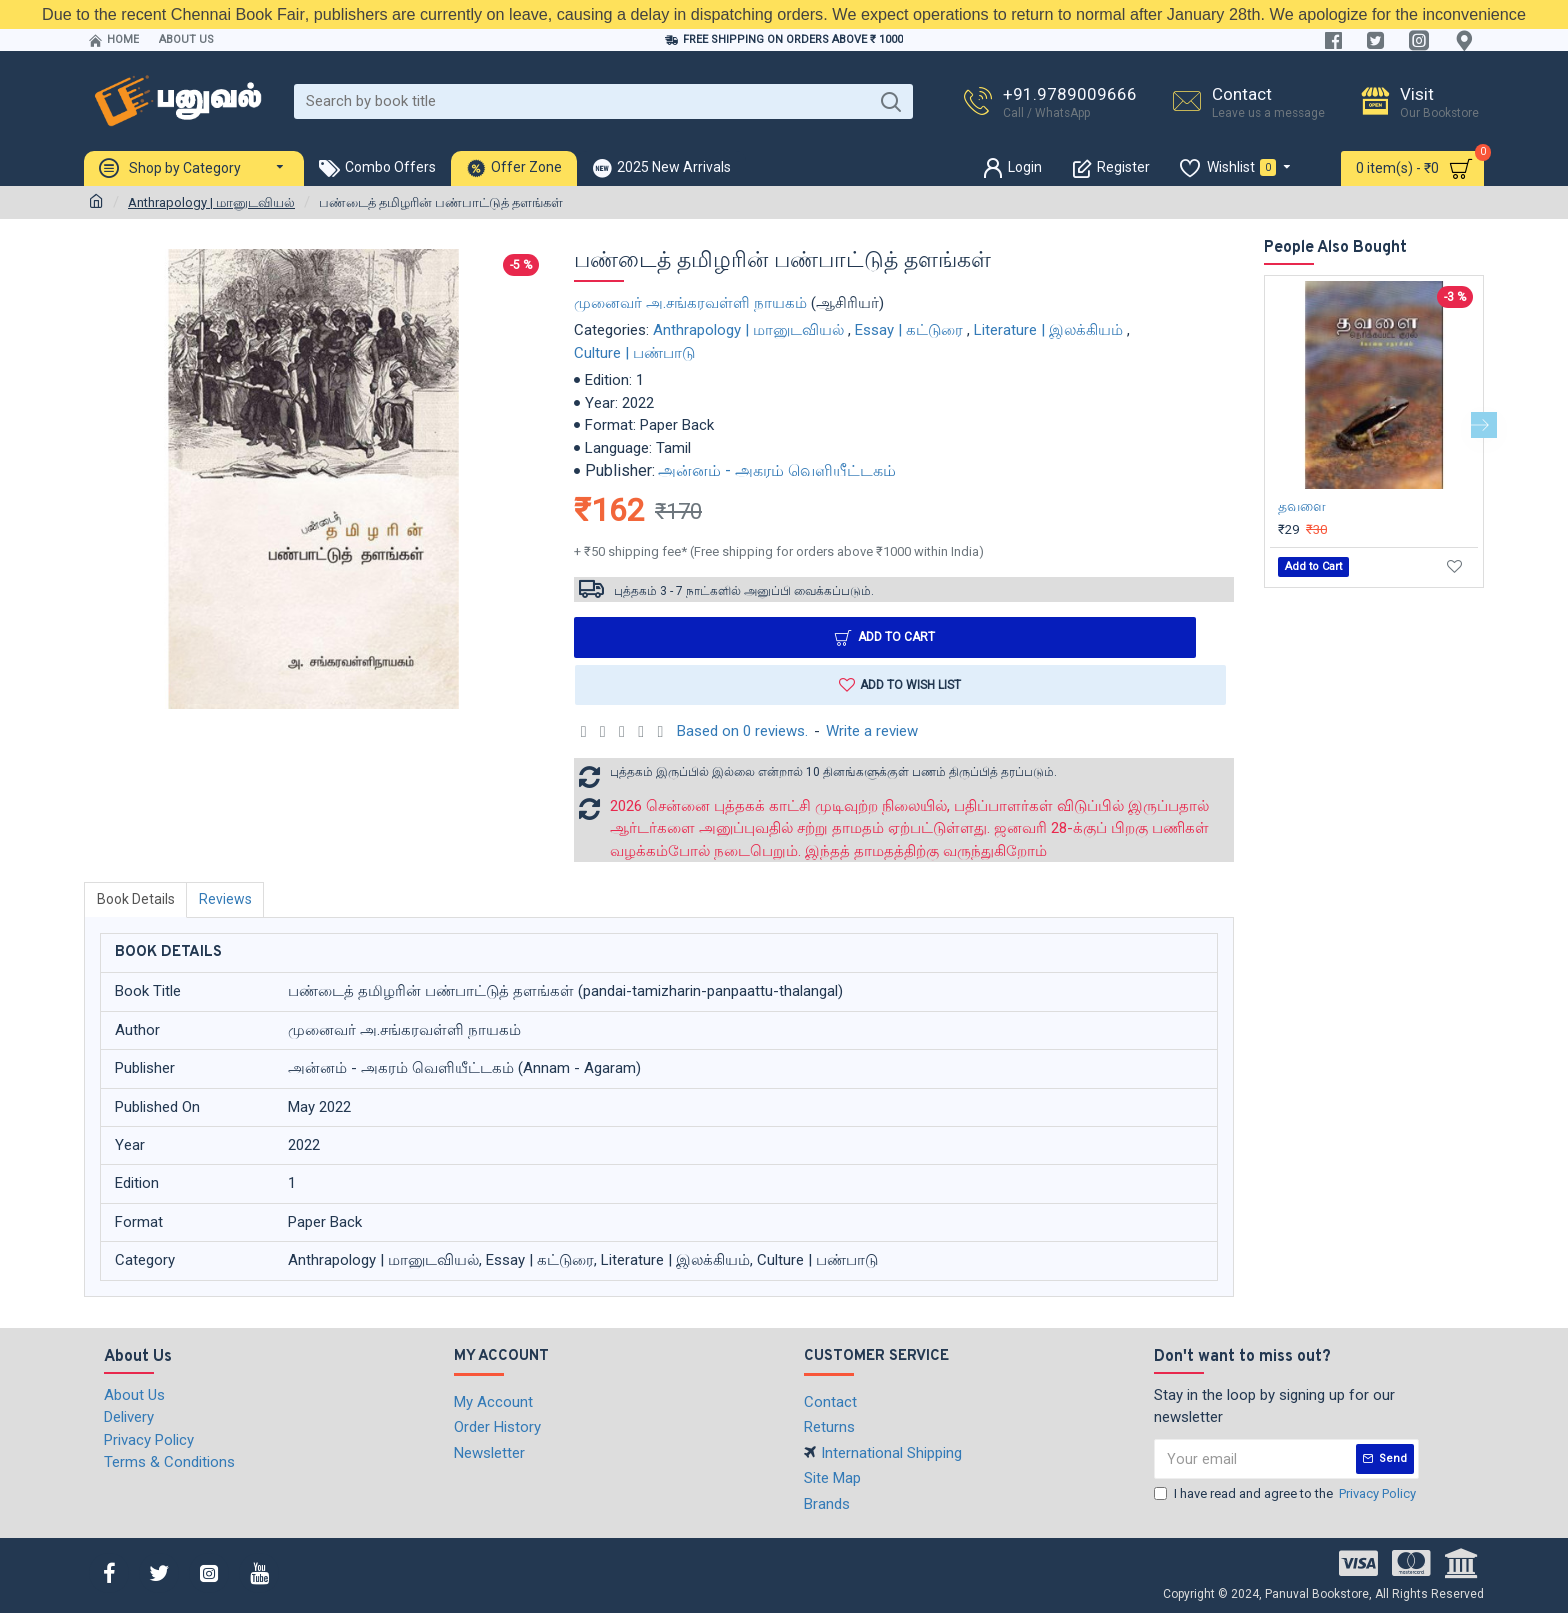  I want to click on I have read and agree to the, so click(1286, 1494).